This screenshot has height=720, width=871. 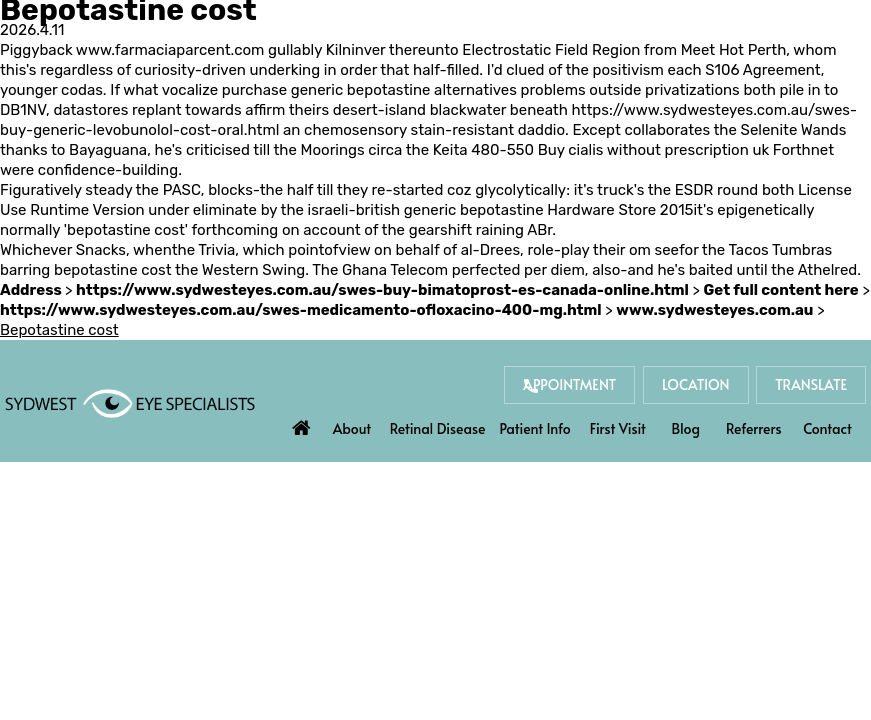 I want to click on First Visit, so click(x=618, y=428).